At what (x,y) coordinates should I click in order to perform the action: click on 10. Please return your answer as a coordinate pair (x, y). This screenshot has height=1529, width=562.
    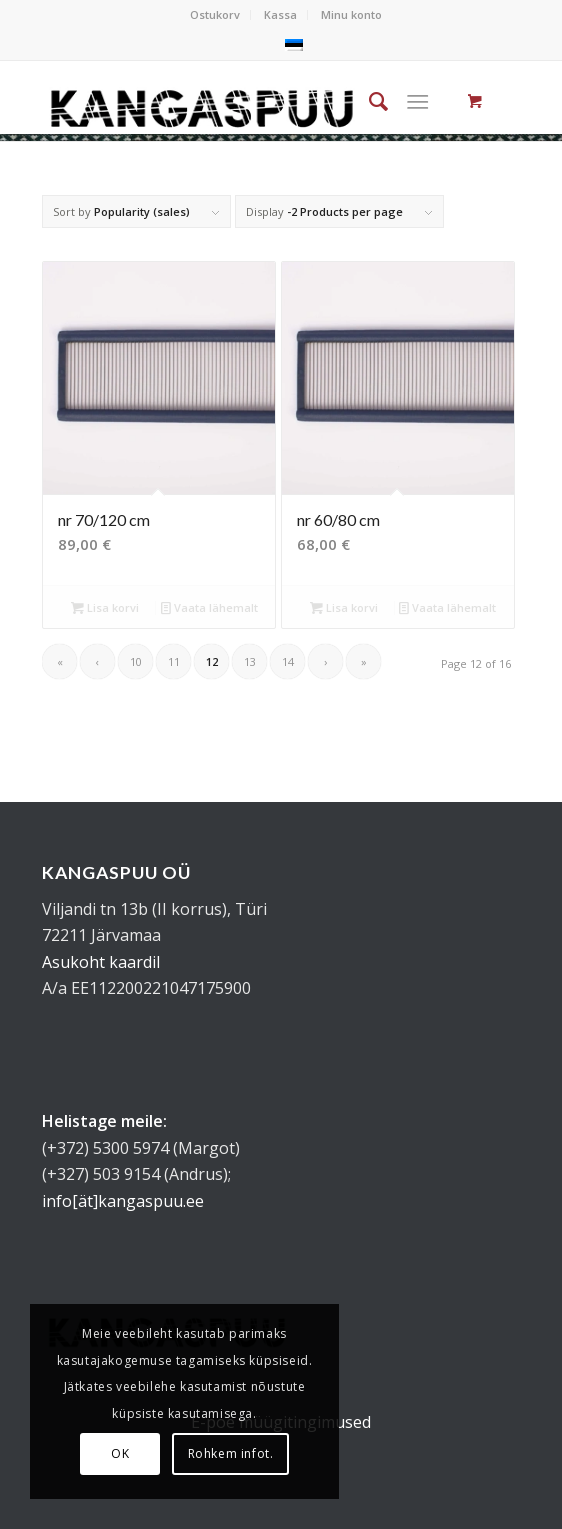
    Looking at the image, I should click on (136, 661).